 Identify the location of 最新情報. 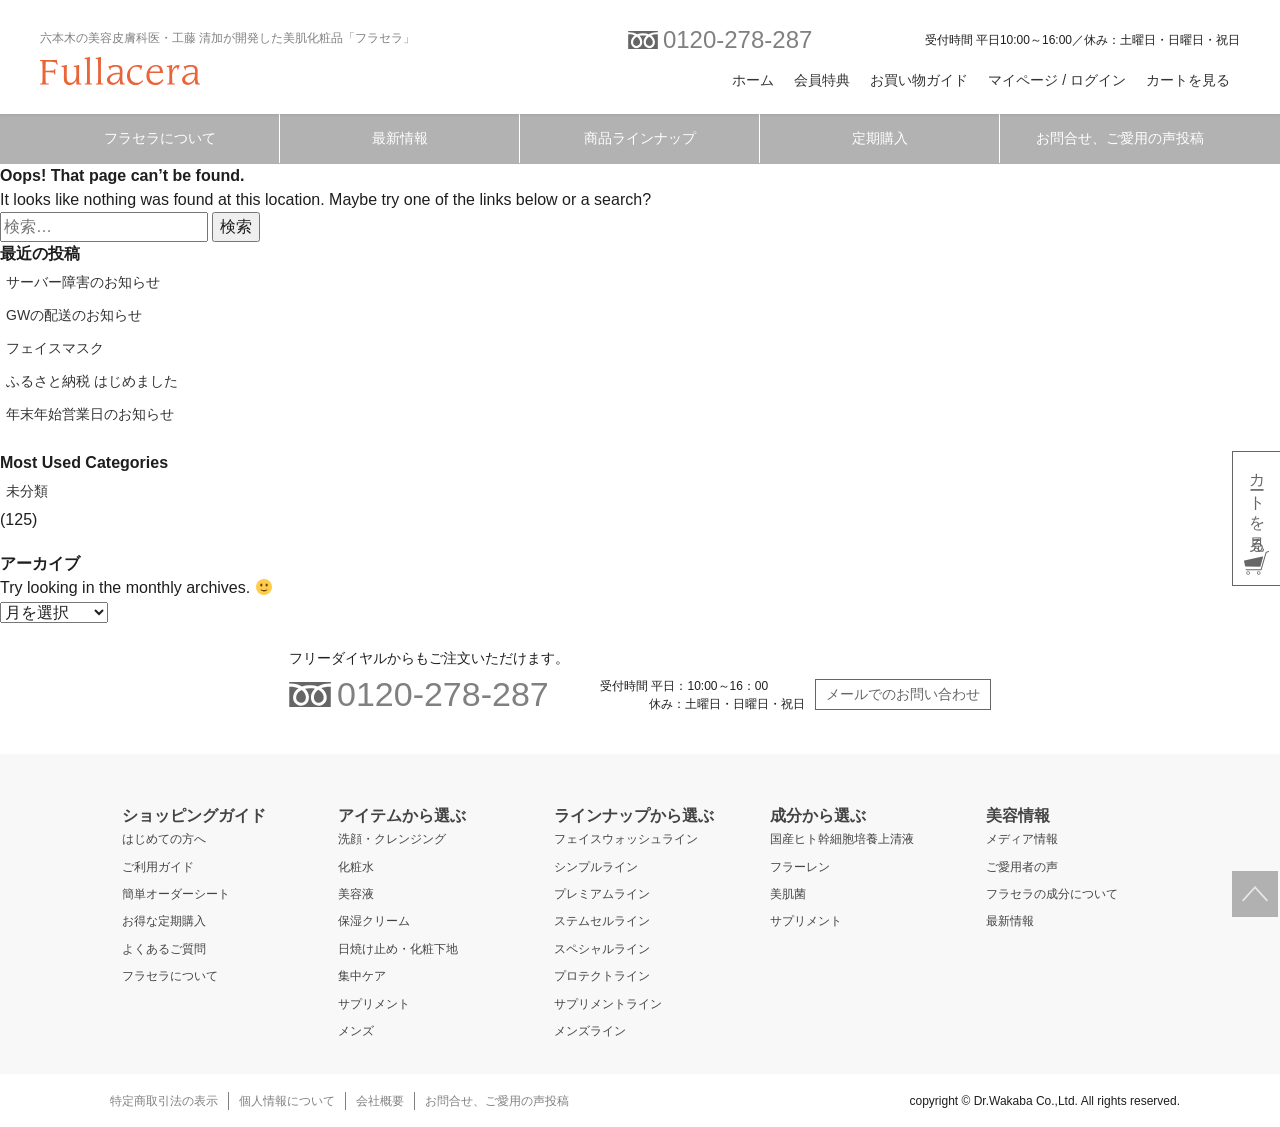
(400, 138).